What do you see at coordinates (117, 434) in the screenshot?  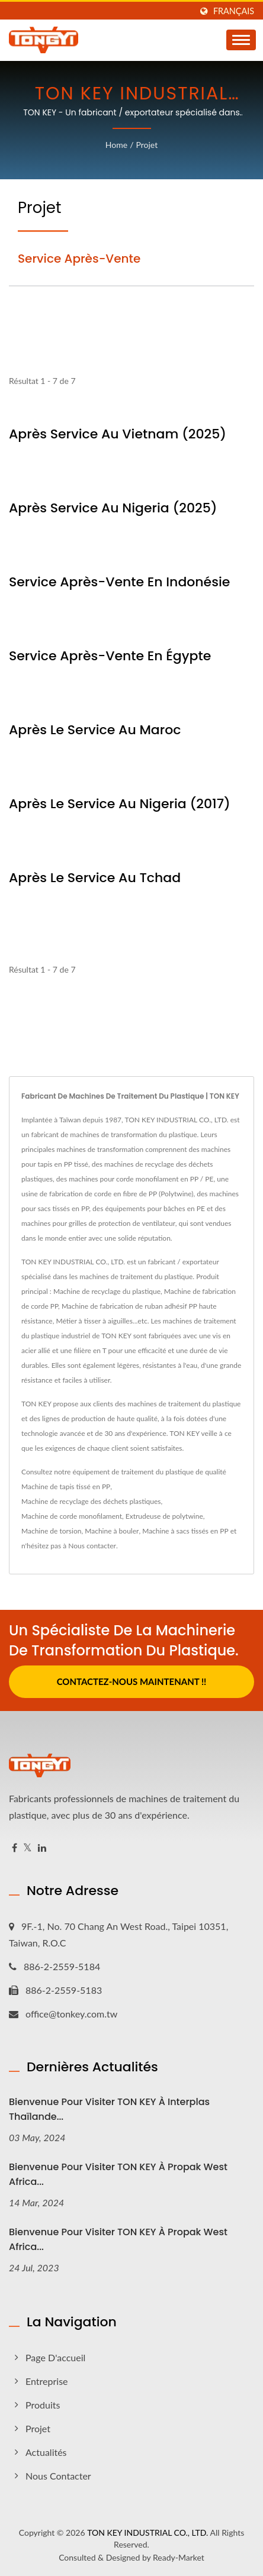 I see `Après service au Vietnam (2025)` at bounding box center [117, 434].